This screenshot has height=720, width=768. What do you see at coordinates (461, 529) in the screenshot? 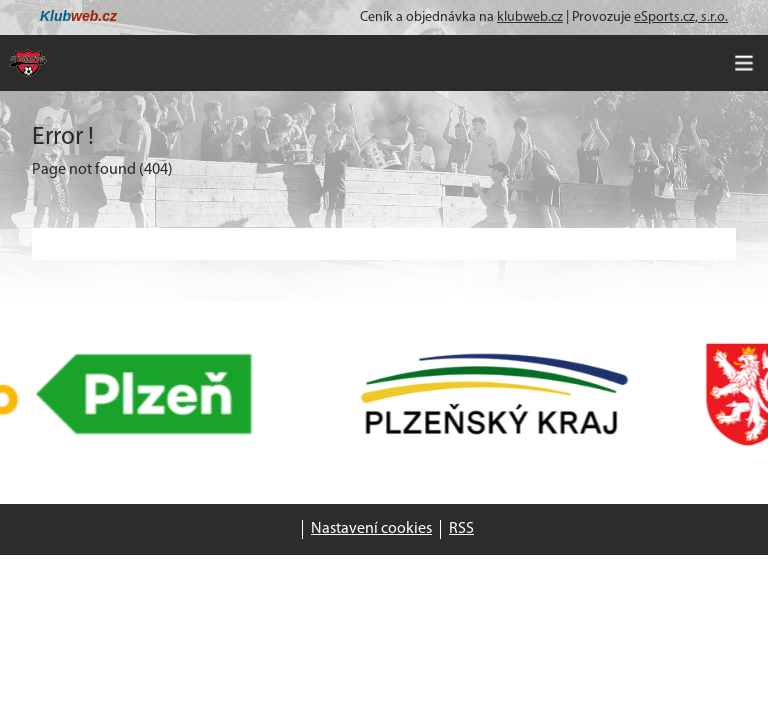
I see `RSS` at bounding box center [461, 529].